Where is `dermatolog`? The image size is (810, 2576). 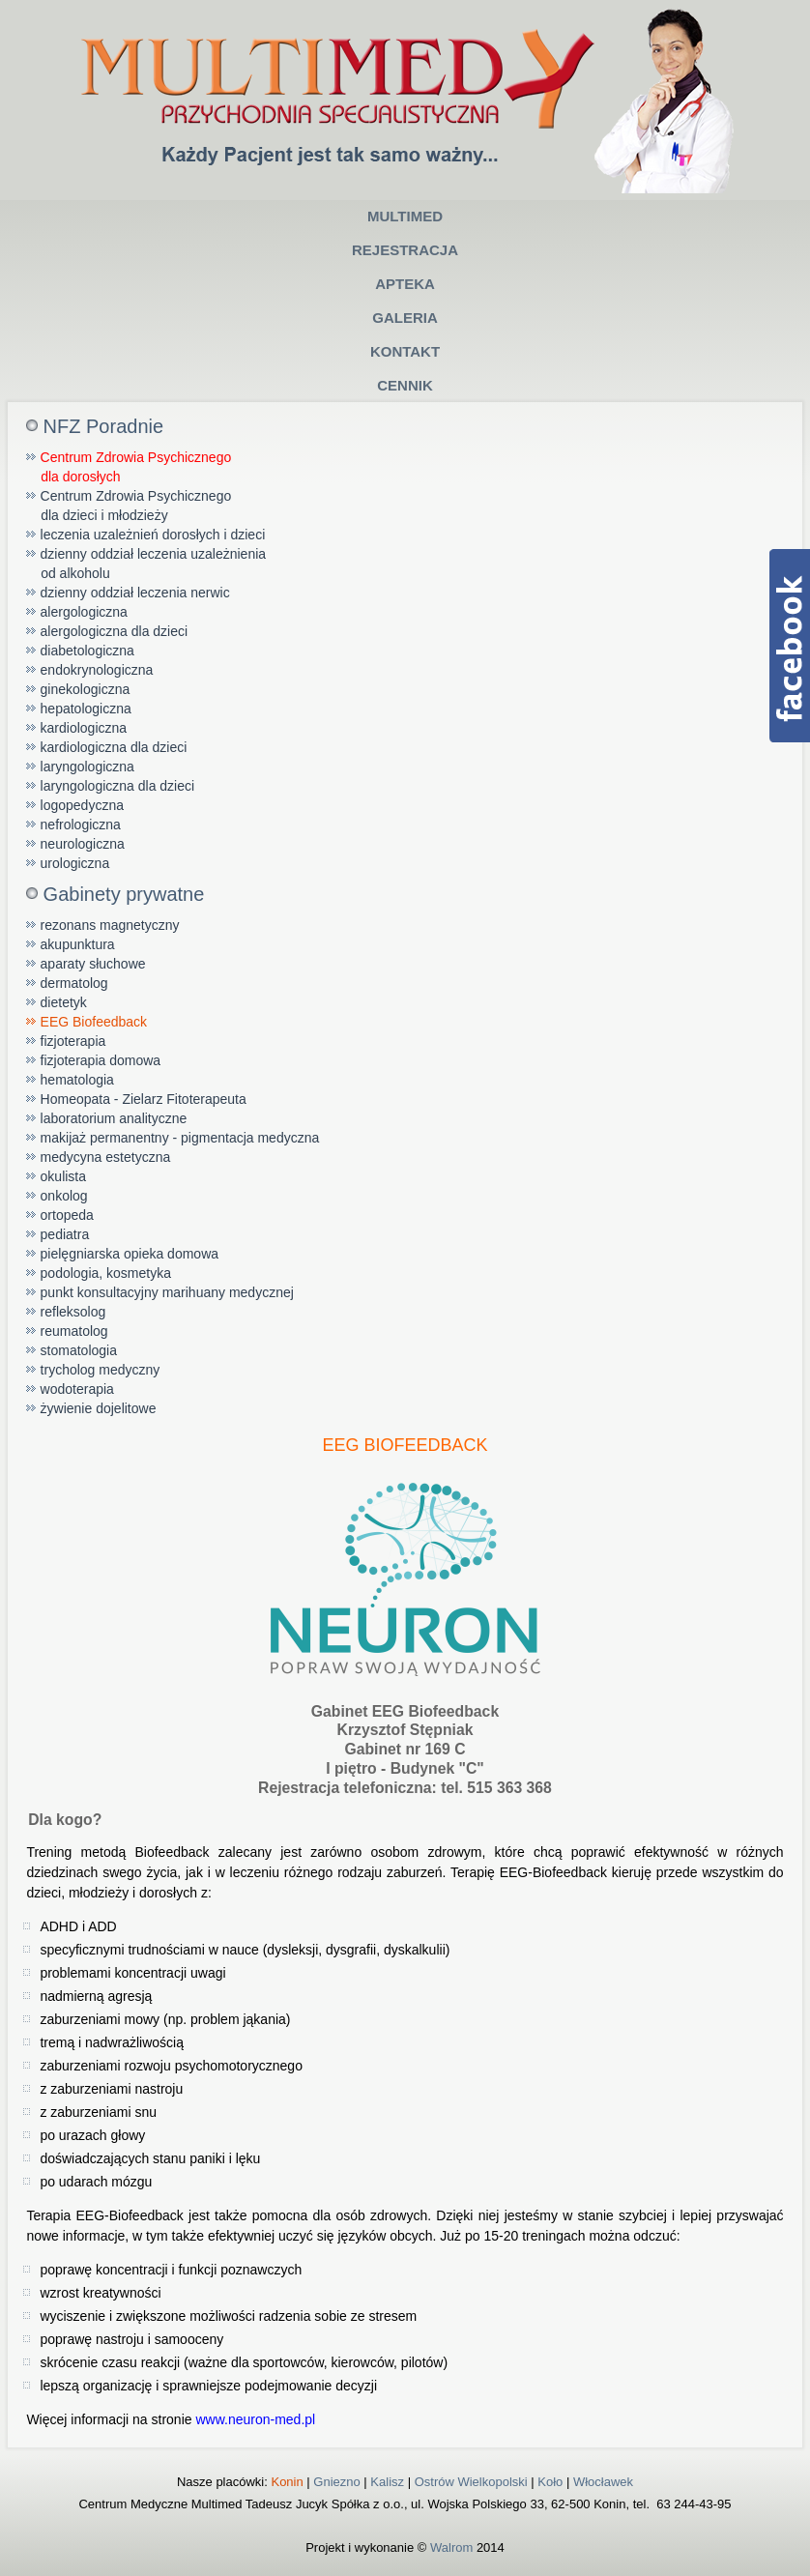
dermatolog is located at coordinates (74, 983).